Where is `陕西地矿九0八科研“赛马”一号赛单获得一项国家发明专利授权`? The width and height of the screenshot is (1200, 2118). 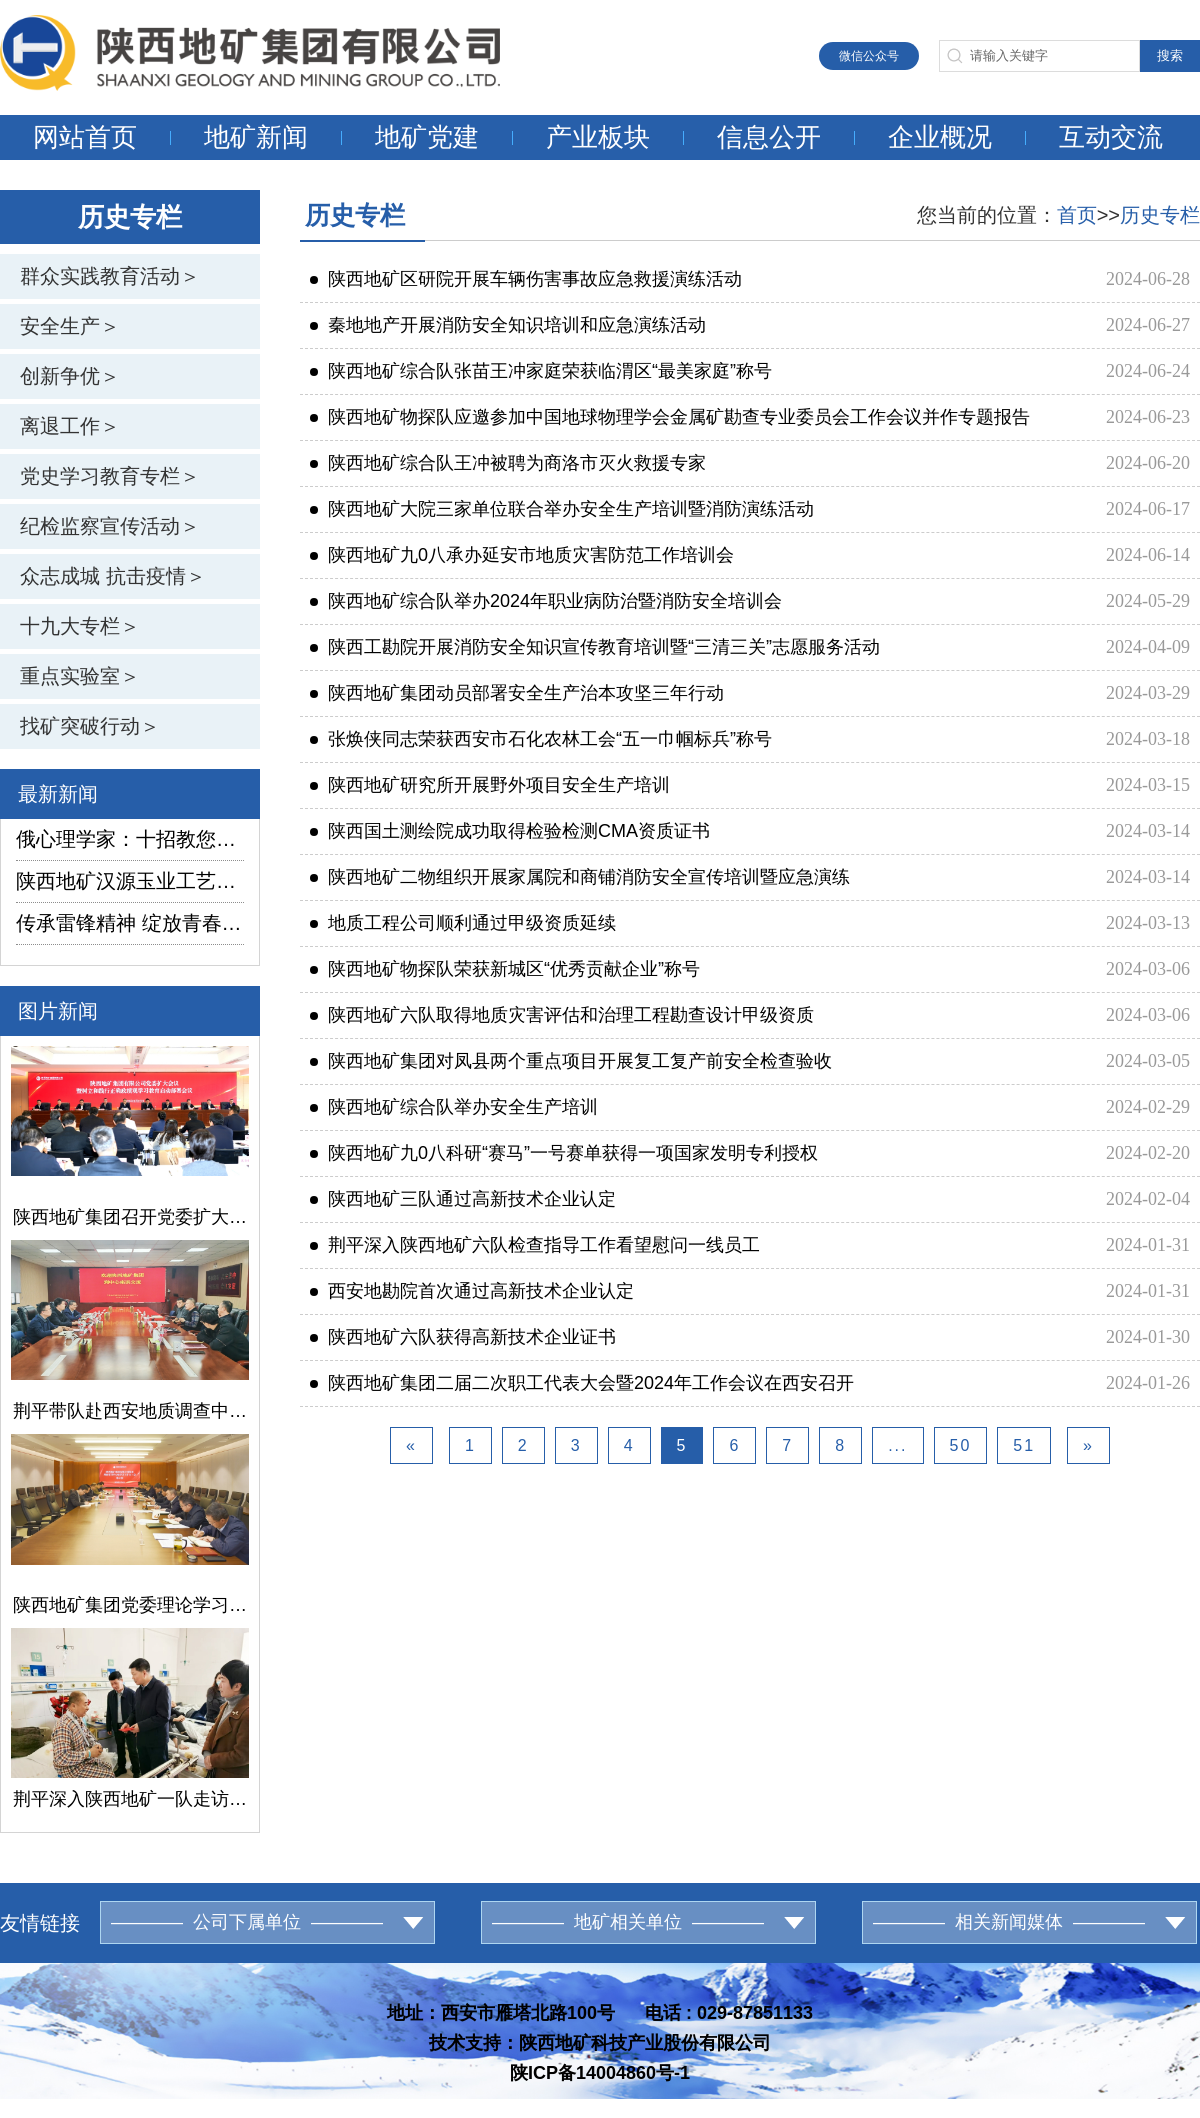 陕西地矿九0八科研“赛马”一号赛单获得一项国家发明专利授权 is located at coordinates (564, 1153).